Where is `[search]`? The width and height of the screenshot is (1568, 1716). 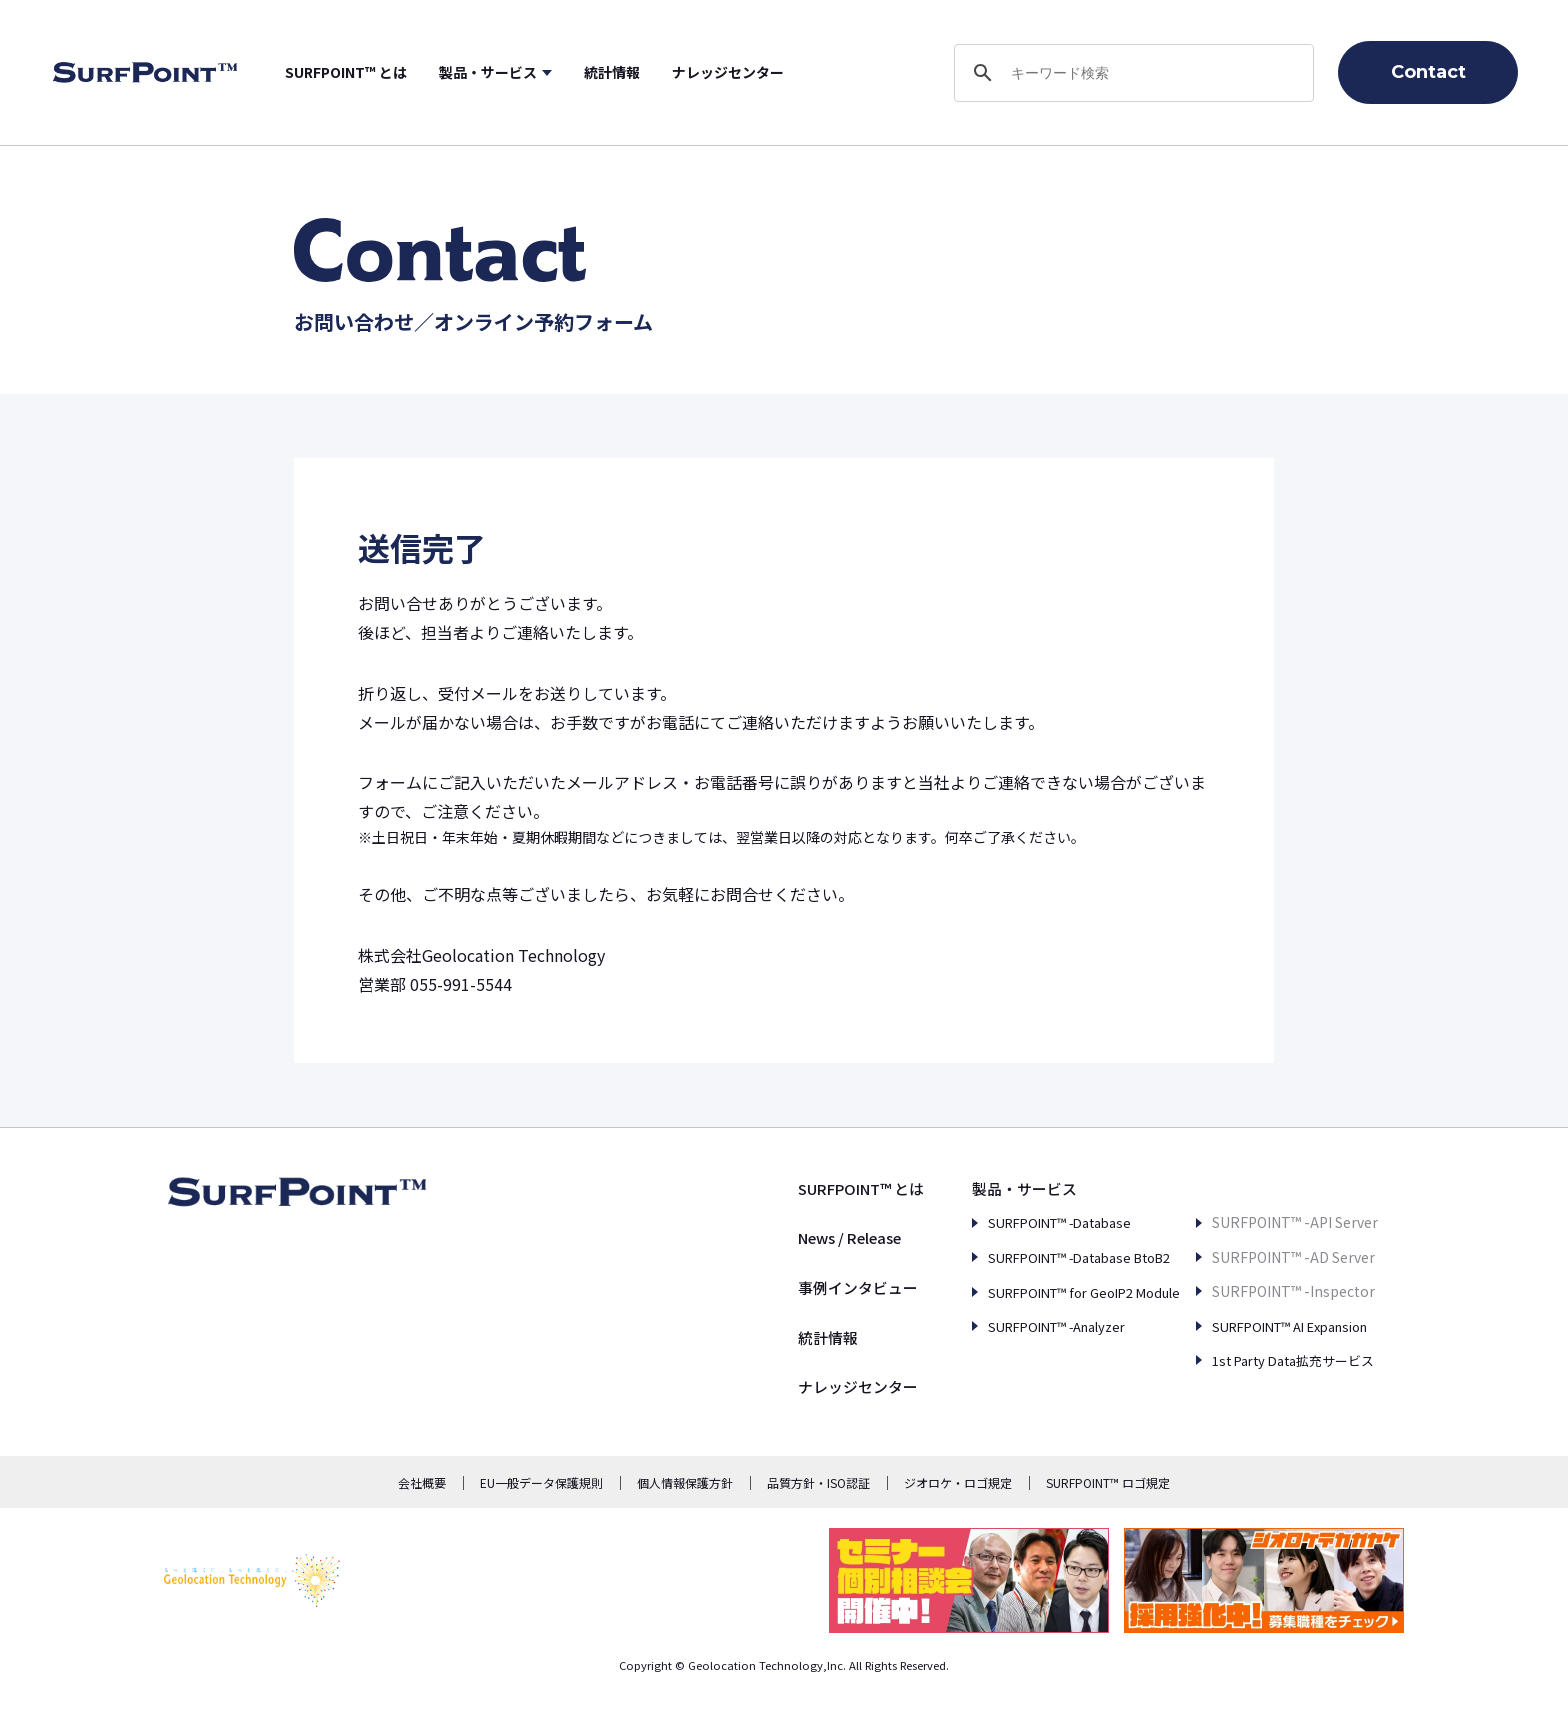
[search] is located at coordinates (1131, 73).